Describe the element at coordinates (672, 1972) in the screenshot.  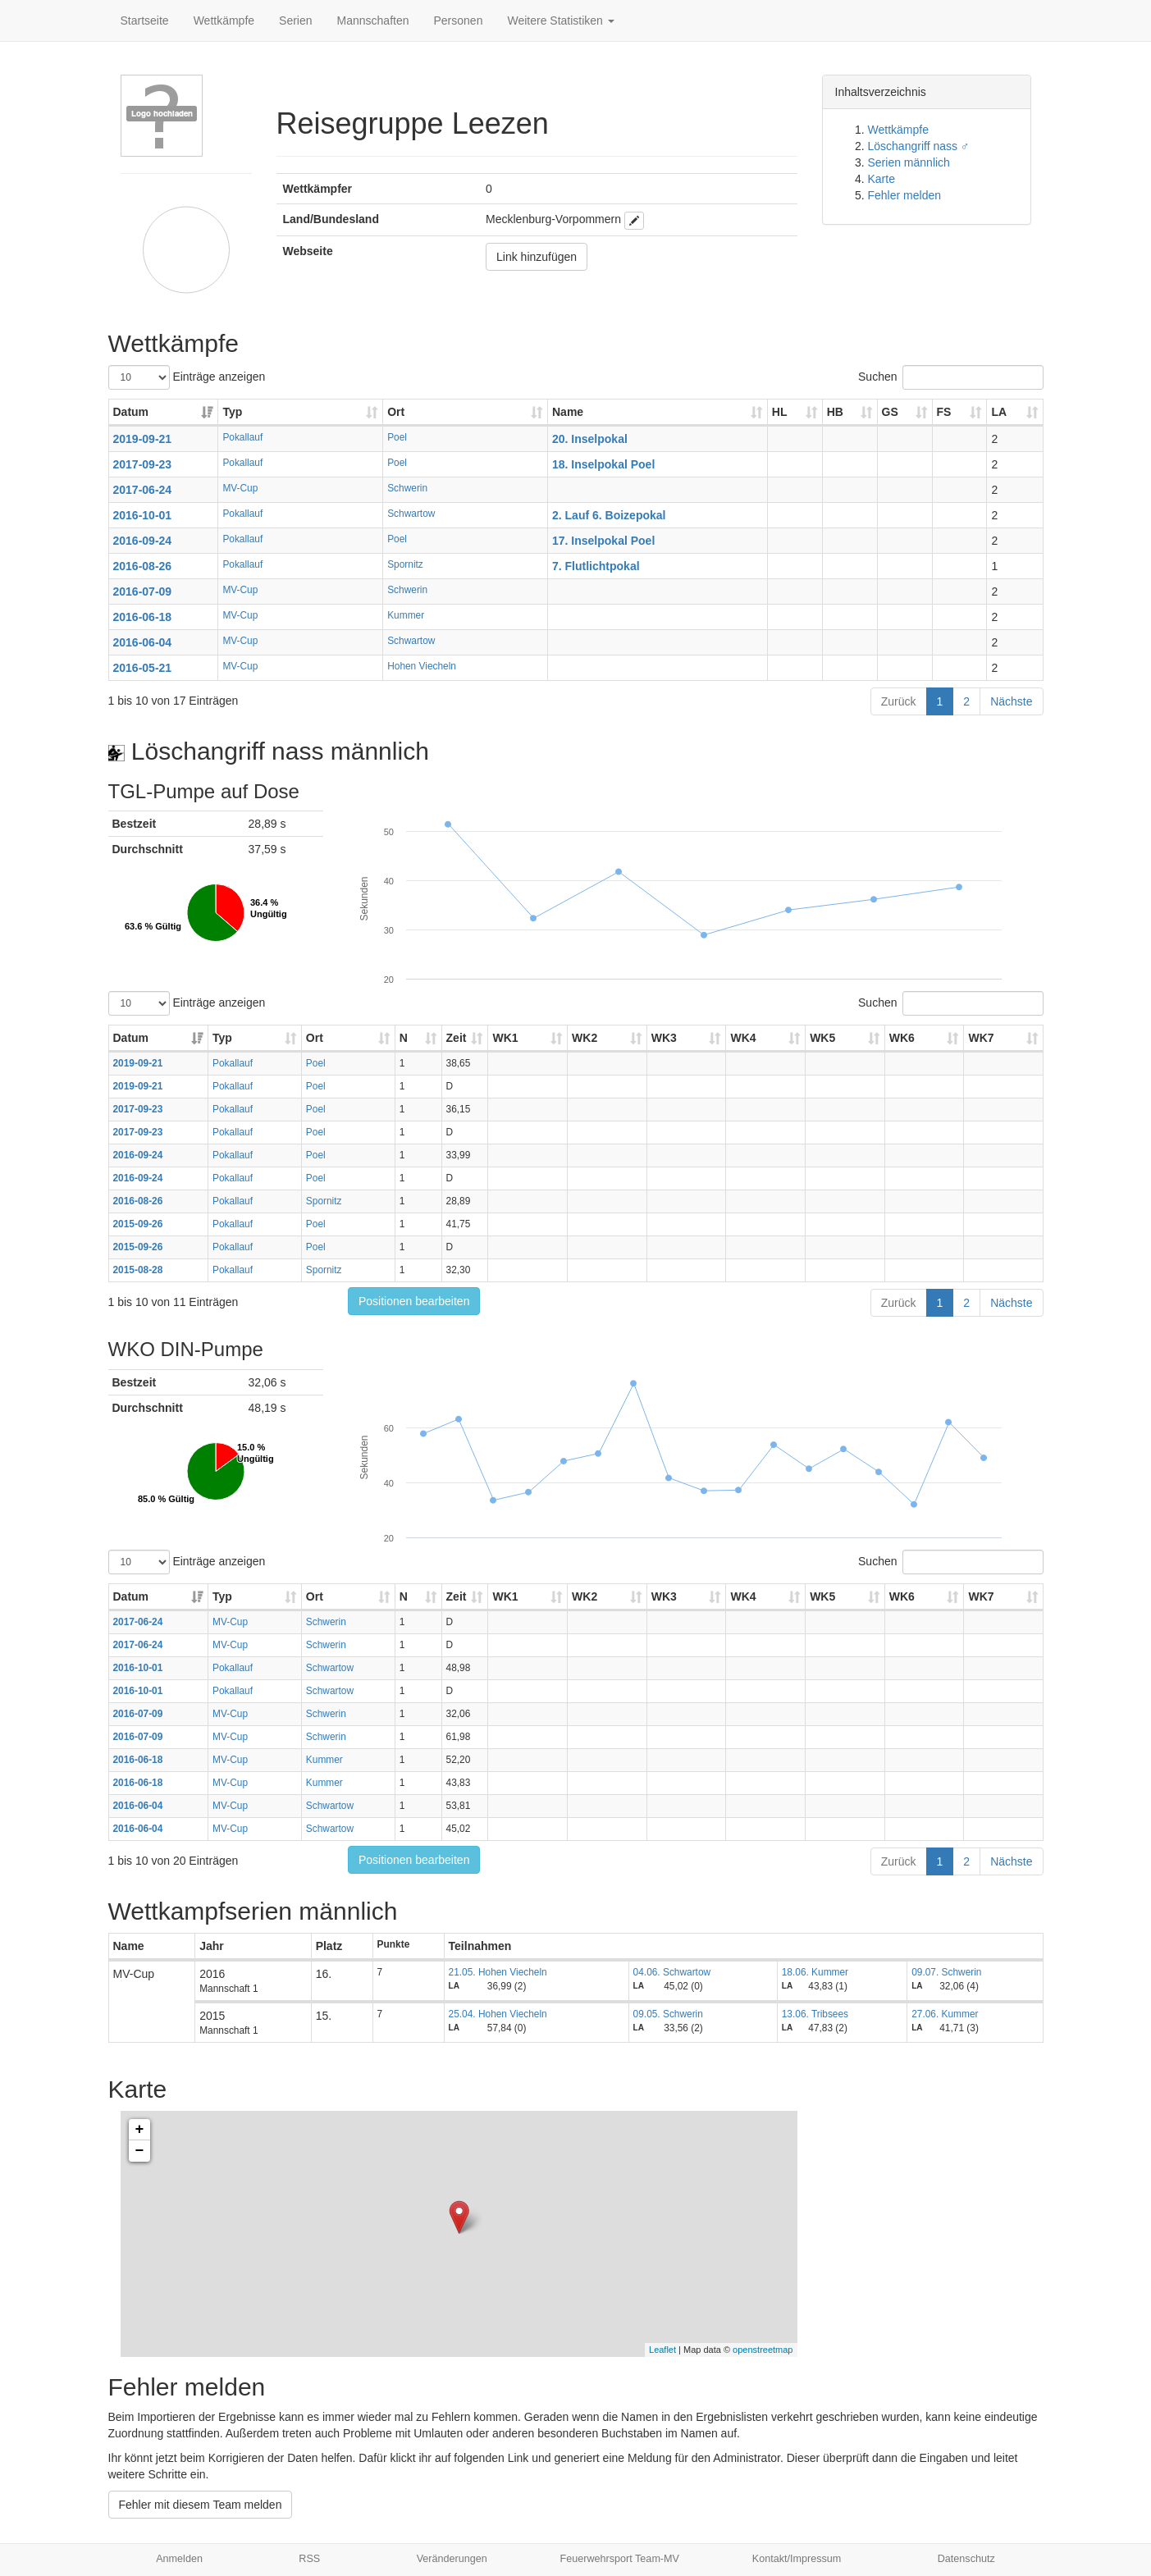
I see `04.06. Schwartow` at that location.